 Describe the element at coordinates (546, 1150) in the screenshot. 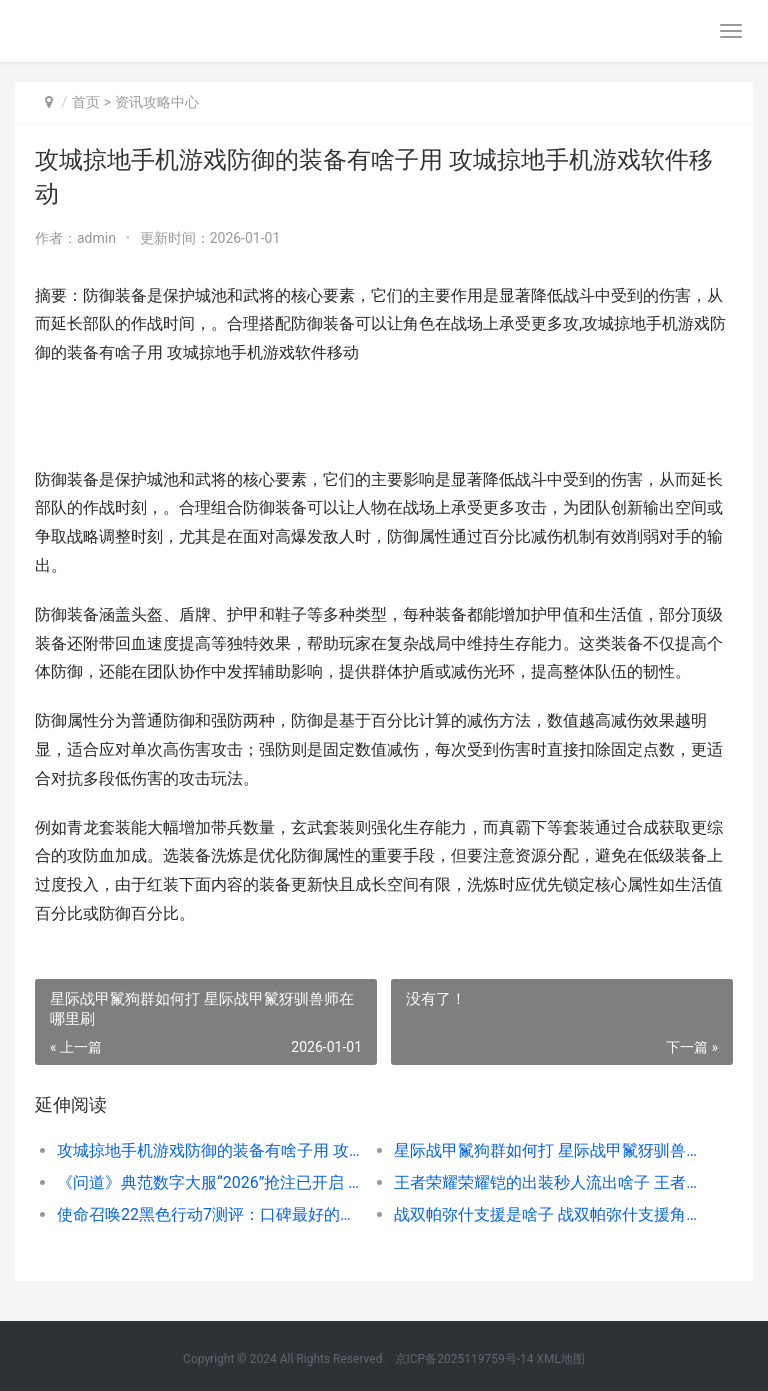

I see `星际战甲鬣狗群如何打 星际战甲鬣犽驯兽师在哪里刷` at that location.